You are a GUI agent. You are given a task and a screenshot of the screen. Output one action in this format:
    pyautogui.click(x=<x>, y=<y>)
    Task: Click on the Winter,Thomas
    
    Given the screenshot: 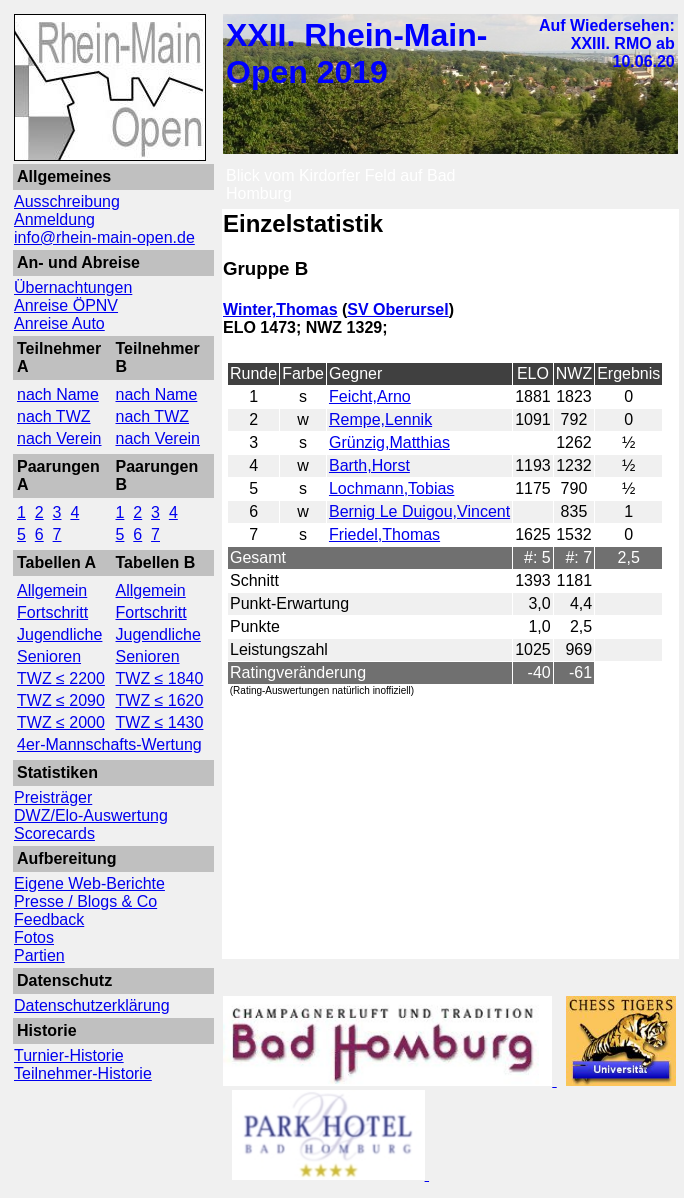 What is the action you would take?
    pyautogui.click(x=280, y=309)
    